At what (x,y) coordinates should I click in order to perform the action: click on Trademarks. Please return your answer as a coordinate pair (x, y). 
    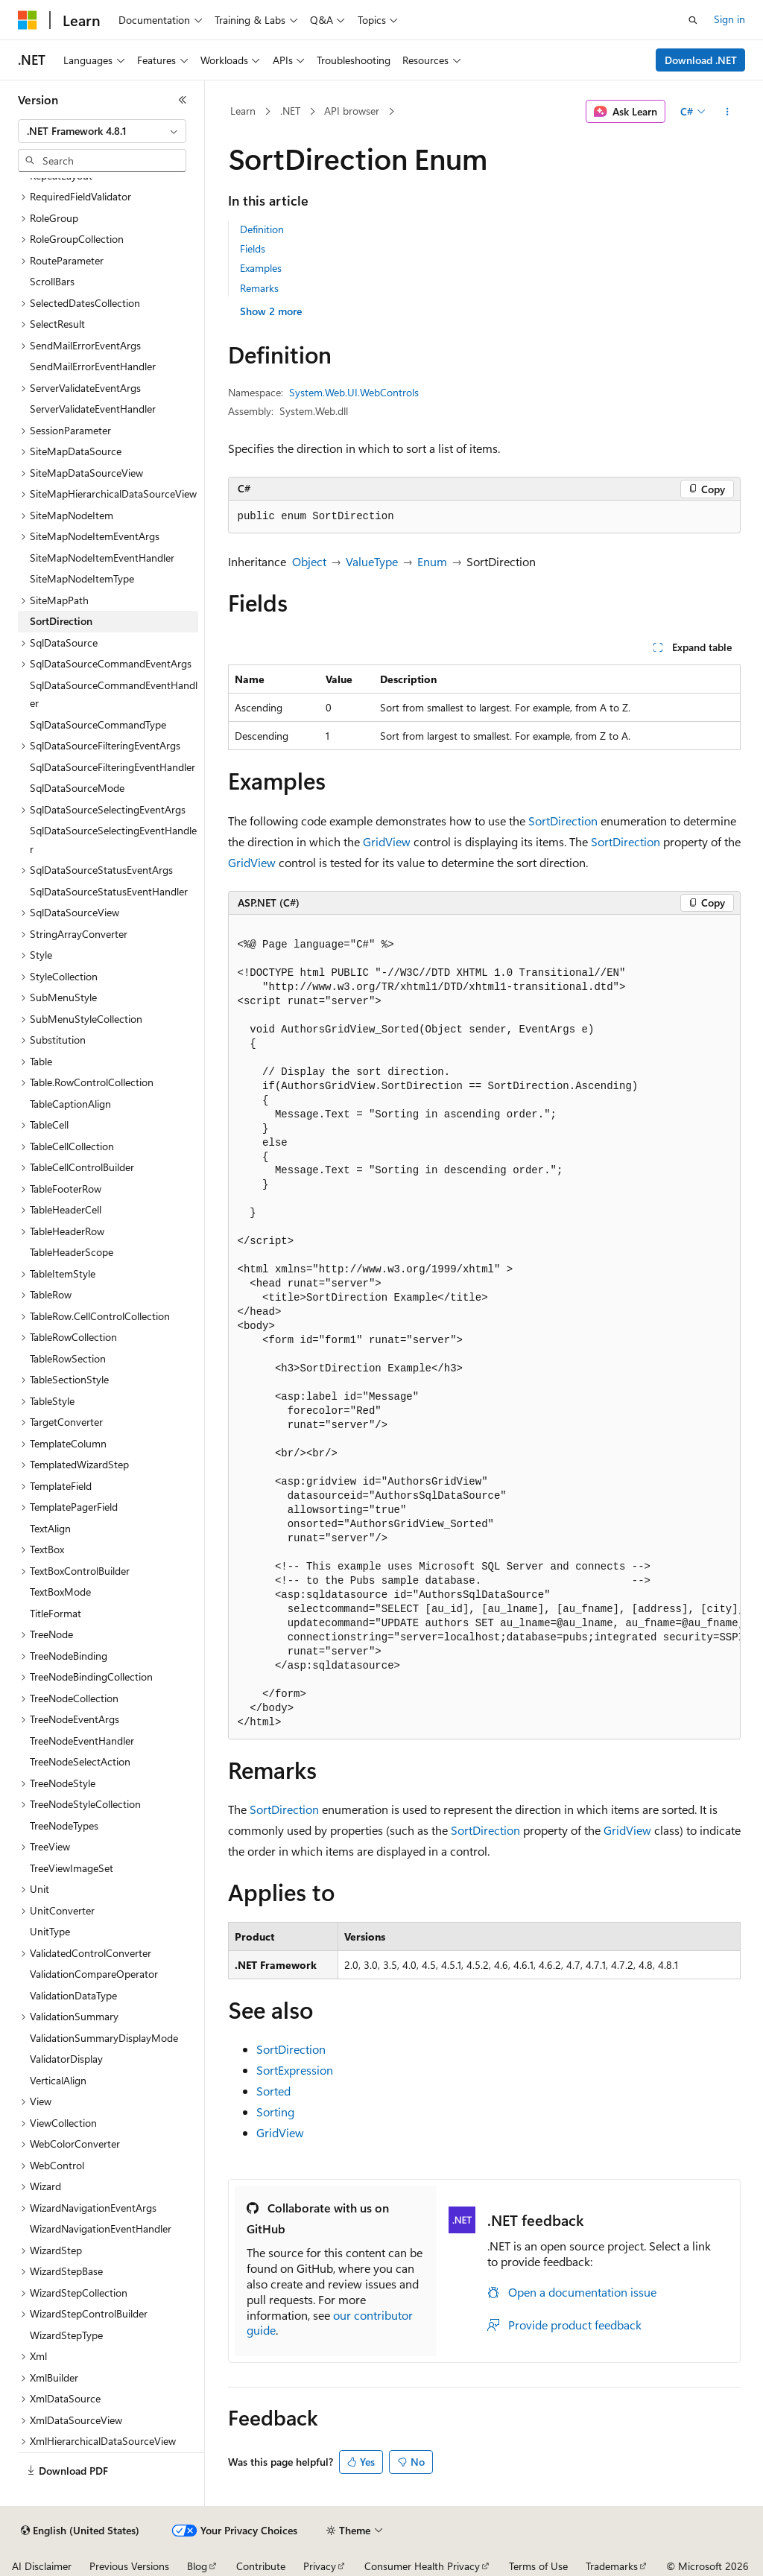
    Looking at the image, I should click on (612, 2566).